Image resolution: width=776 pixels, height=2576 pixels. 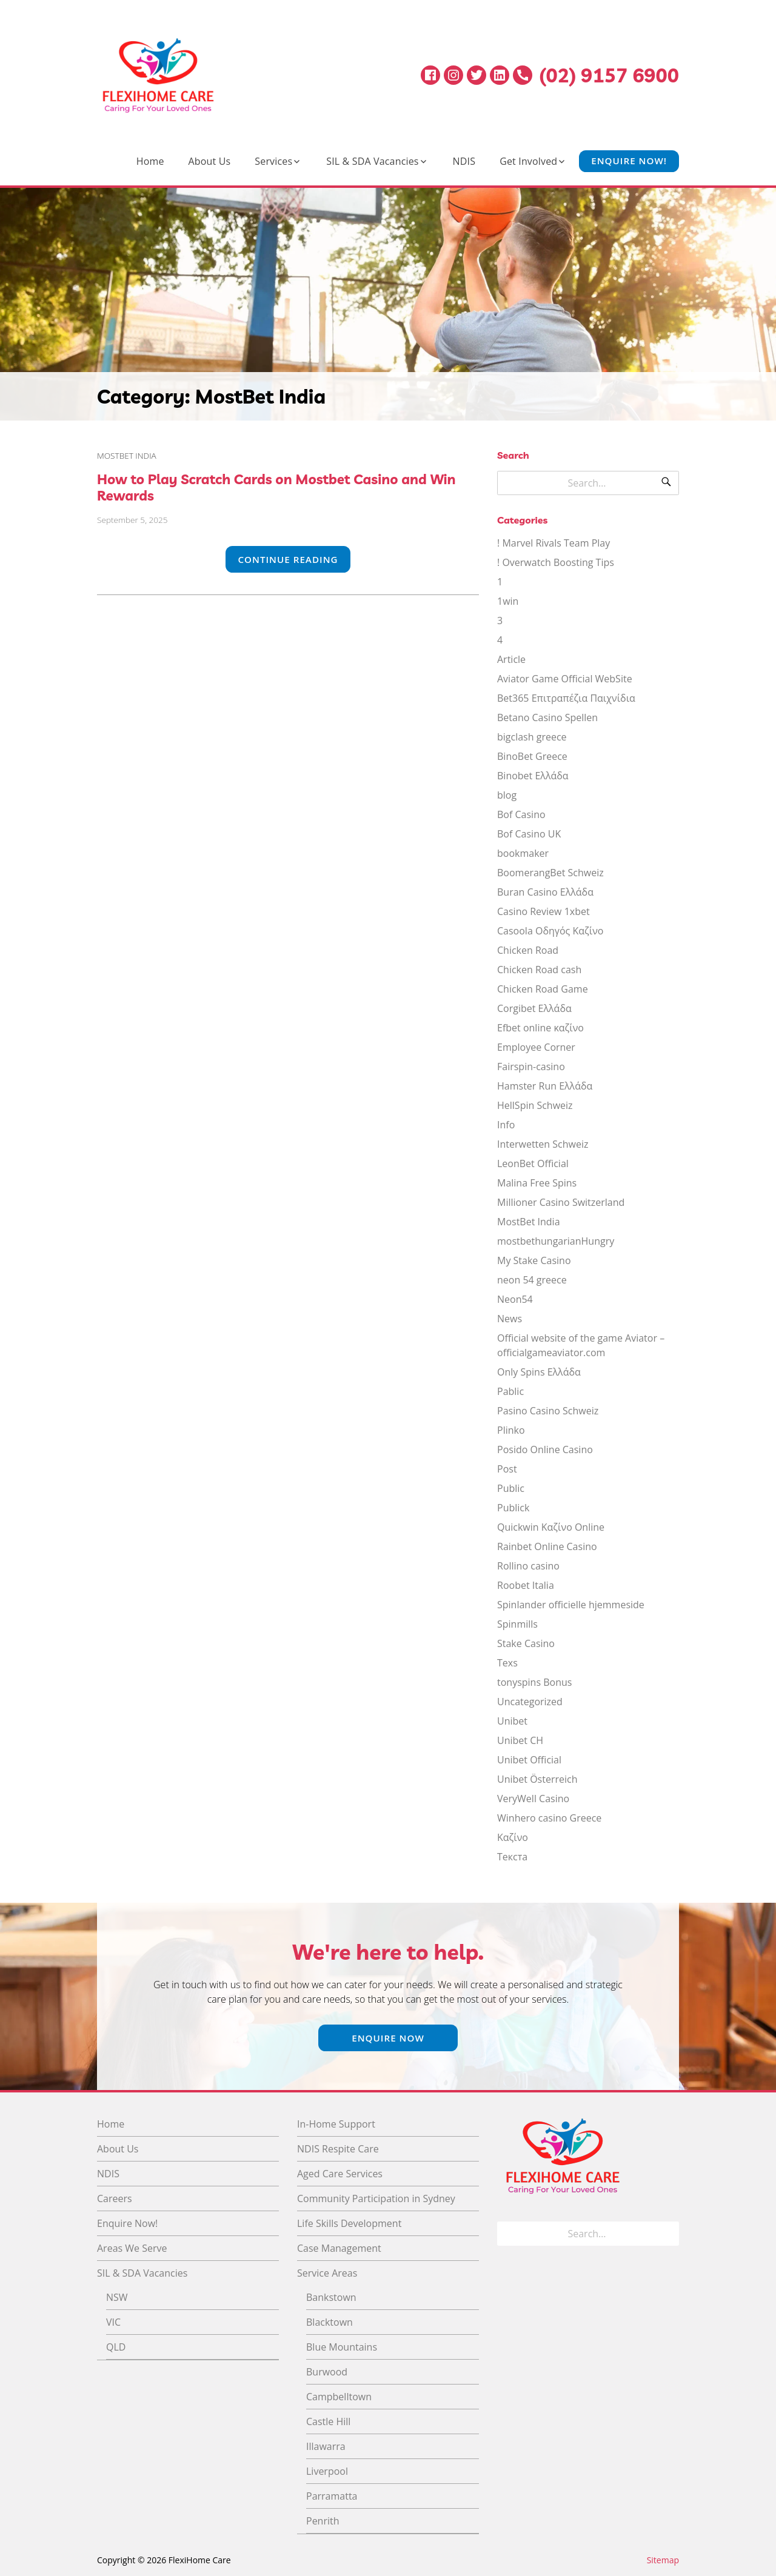 What do you see at coordinates (532, 1279) in the screenshot?
I see `neon 54 greece` at bounding box center [532, 1279].